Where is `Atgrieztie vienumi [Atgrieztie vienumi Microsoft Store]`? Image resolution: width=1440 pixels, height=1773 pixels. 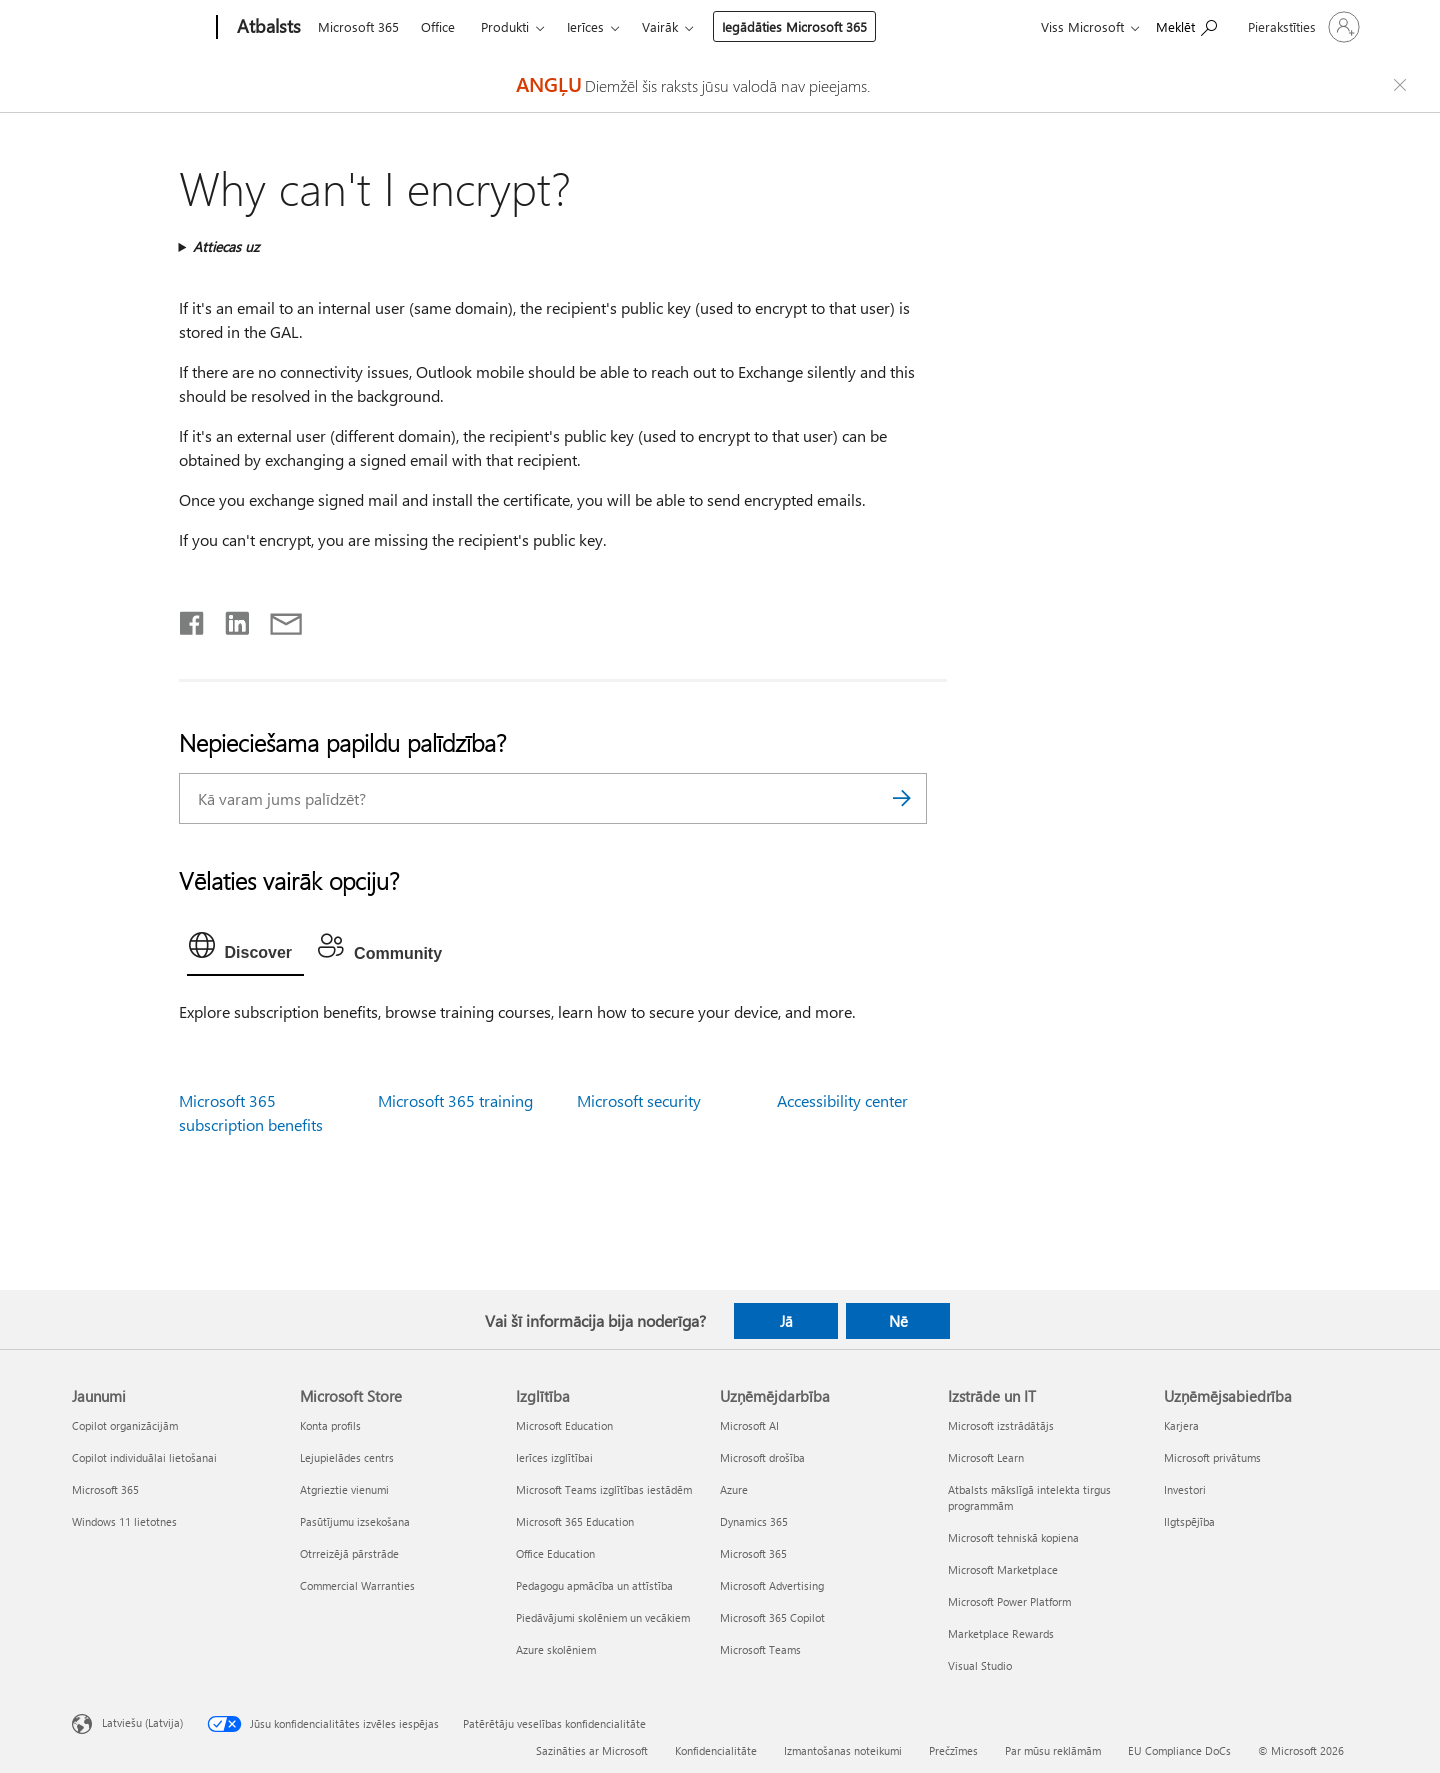 Atgrieztie vienumi [Atgrieztie vienumi Microsoft Store] is located at coordinates (344, 1489).